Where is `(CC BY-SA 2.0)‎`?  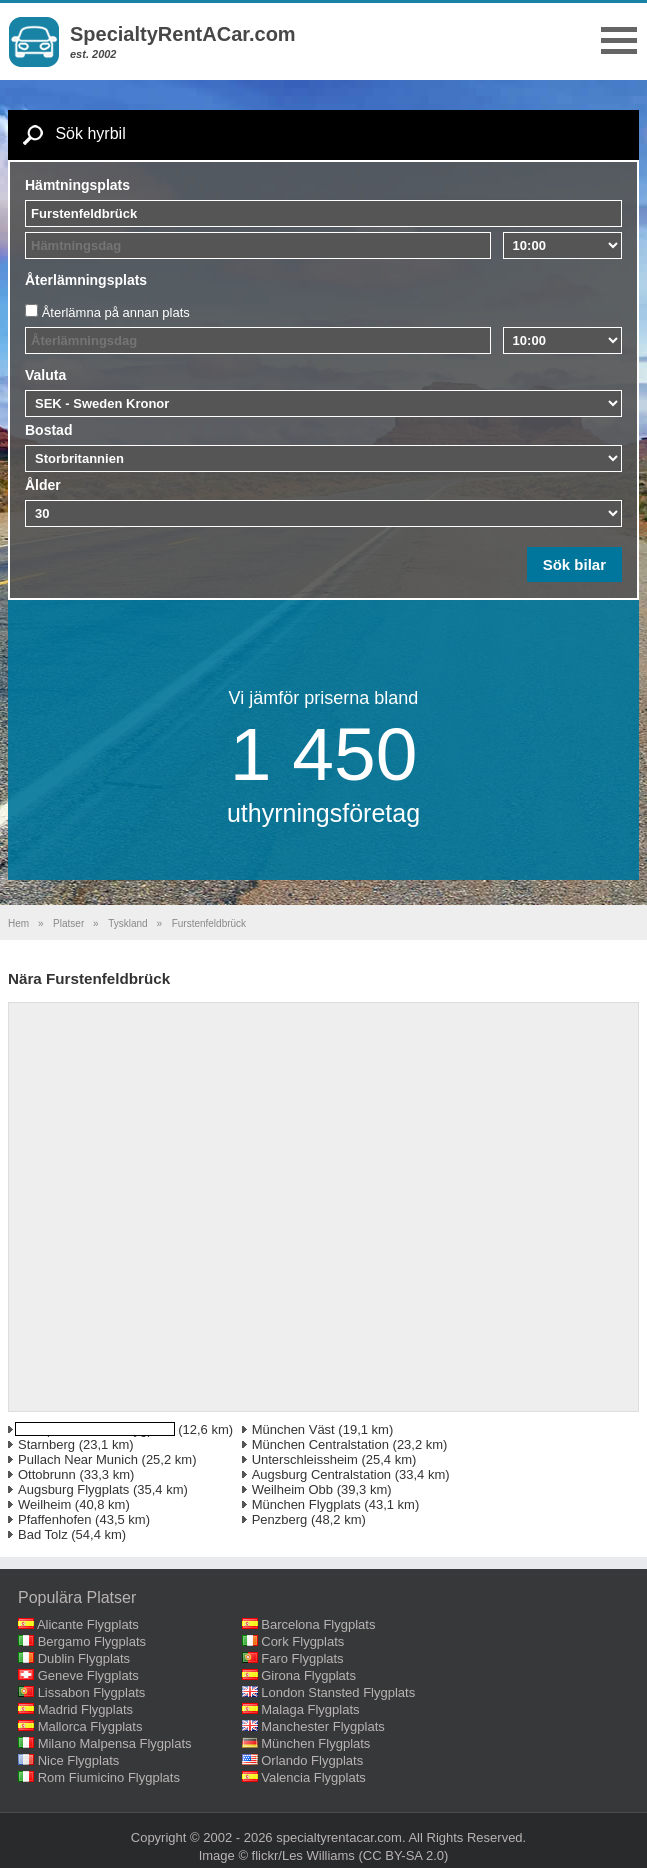 (CC BY-SA 2.0)‎ is located at coordinates (404, 1855).